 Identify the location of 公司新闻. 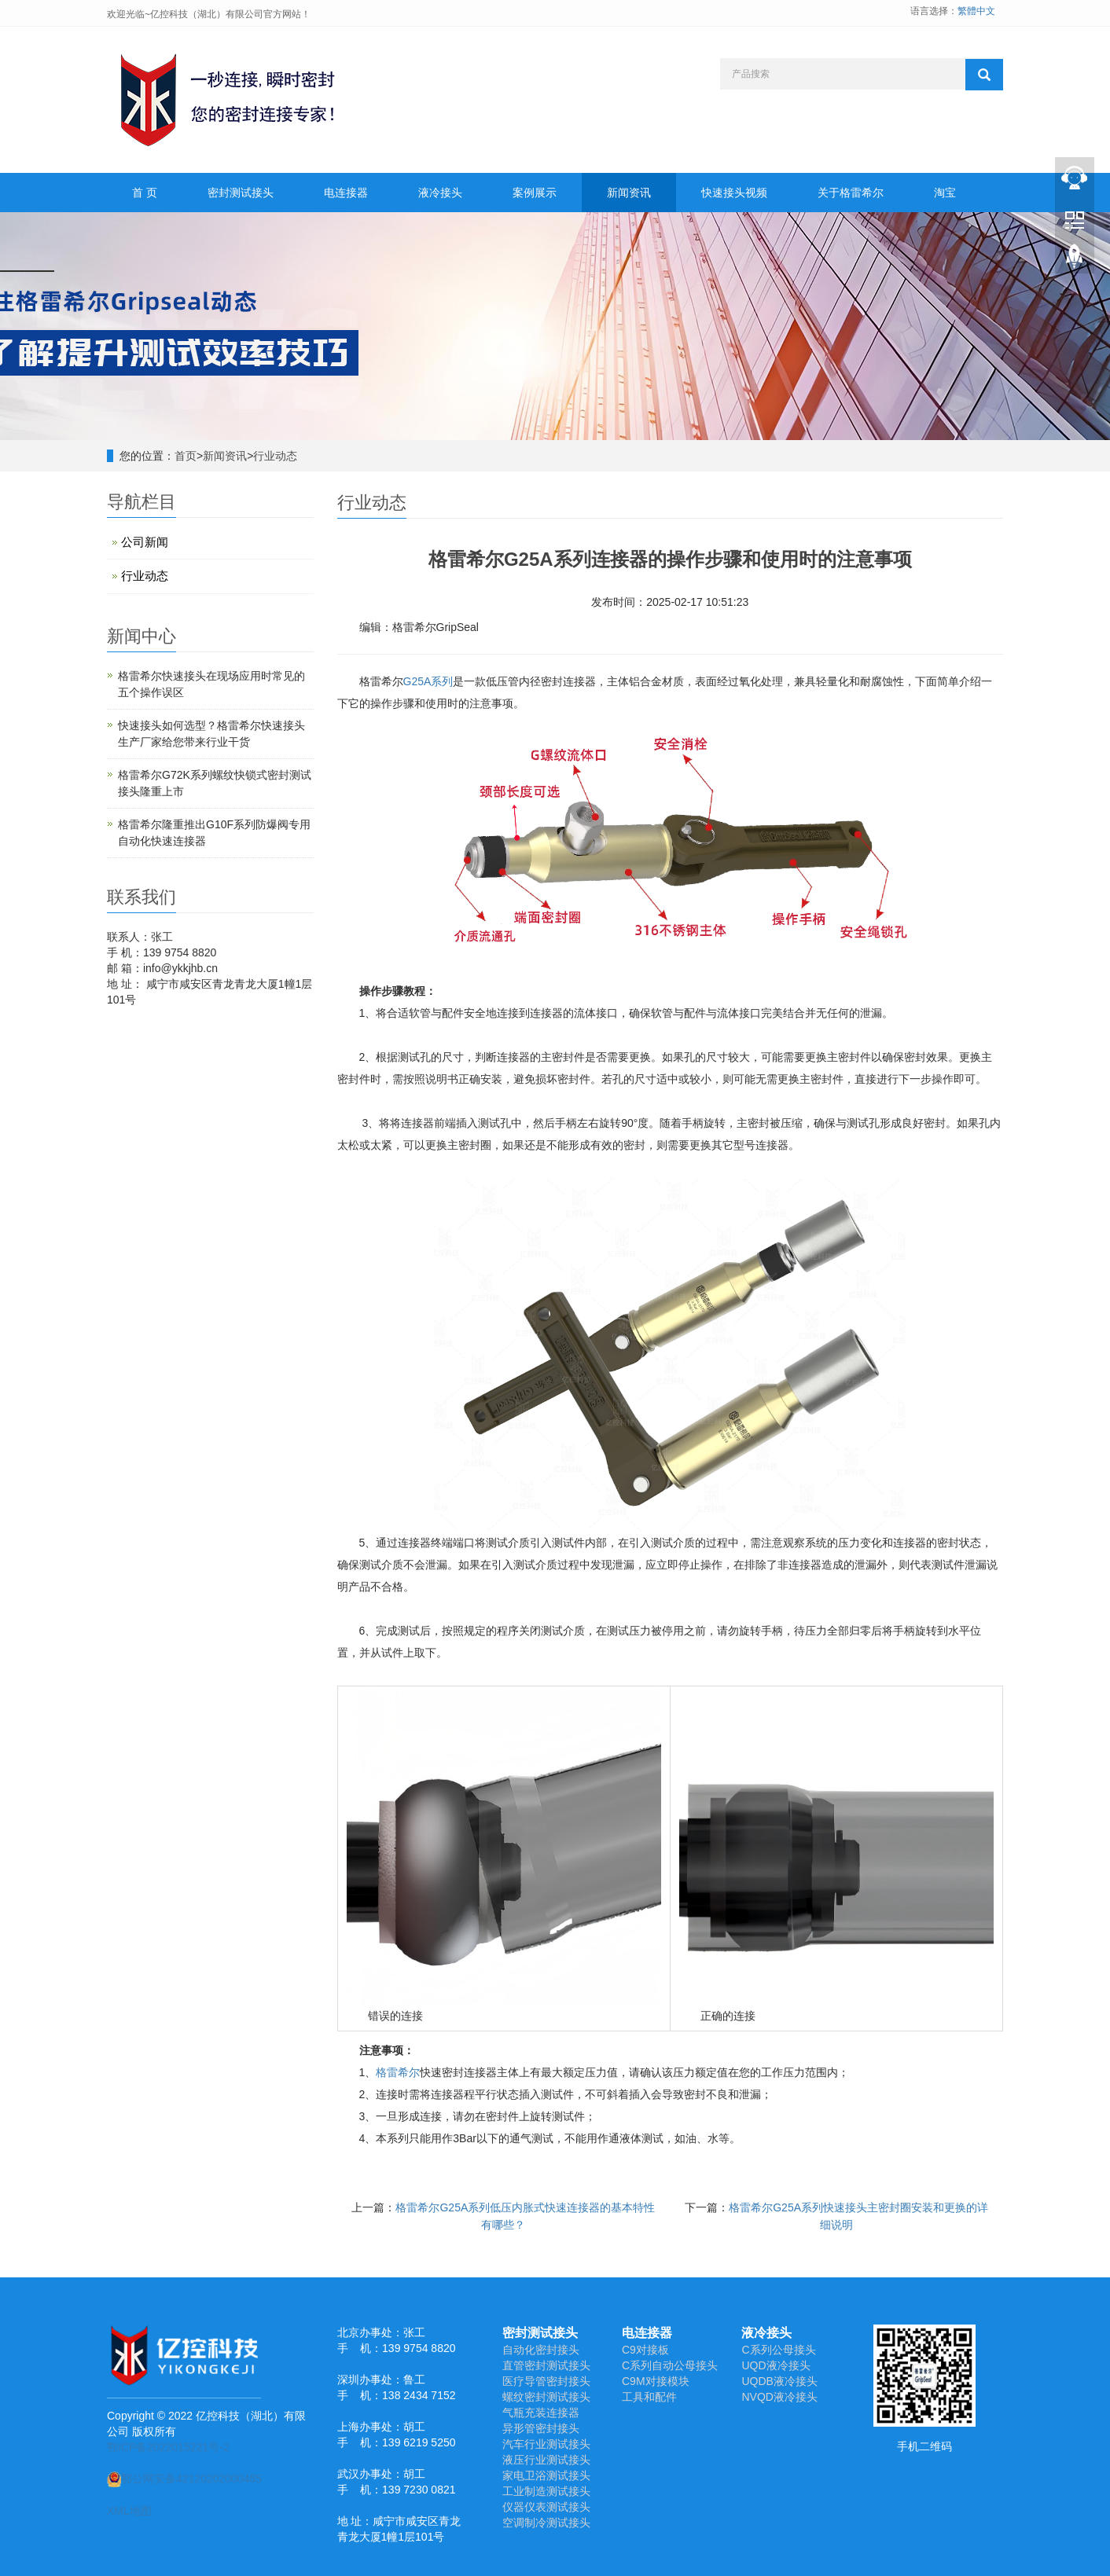
(144, 542).